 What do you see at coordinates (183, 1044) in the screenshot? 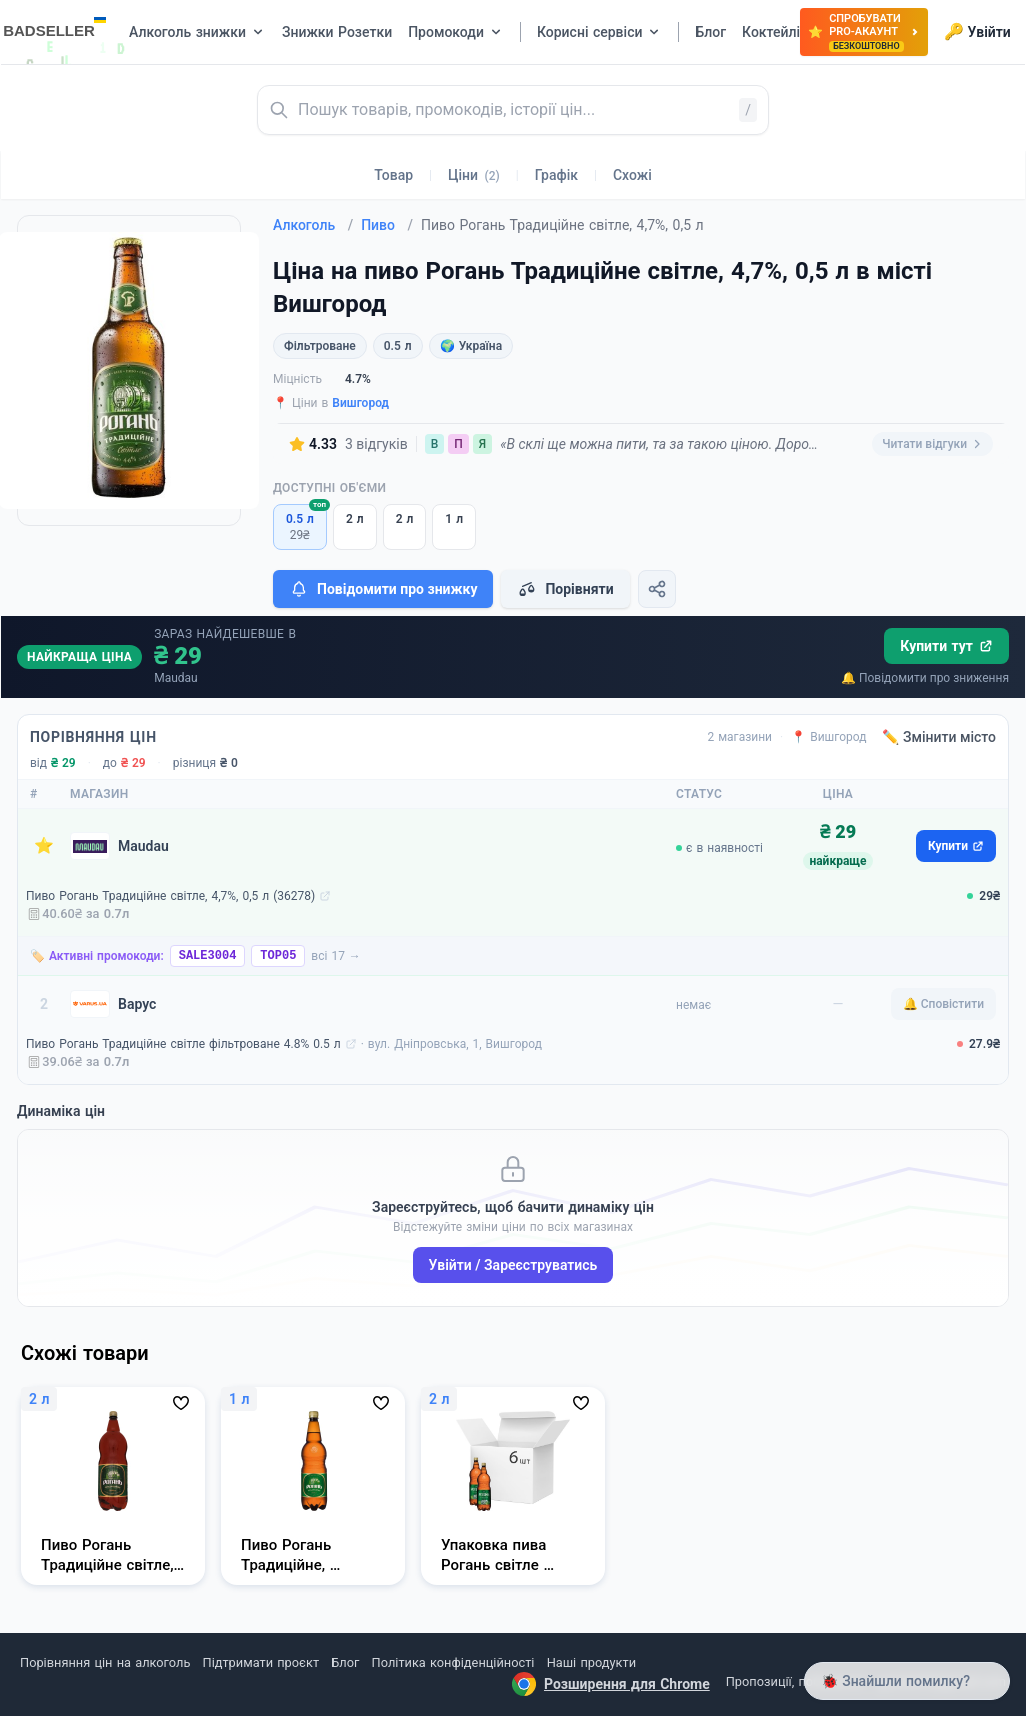
I see `Пиво Рогань Традиційне світле фільтроване 4.8% 0.5 л` at bounding box center [183, 1044].